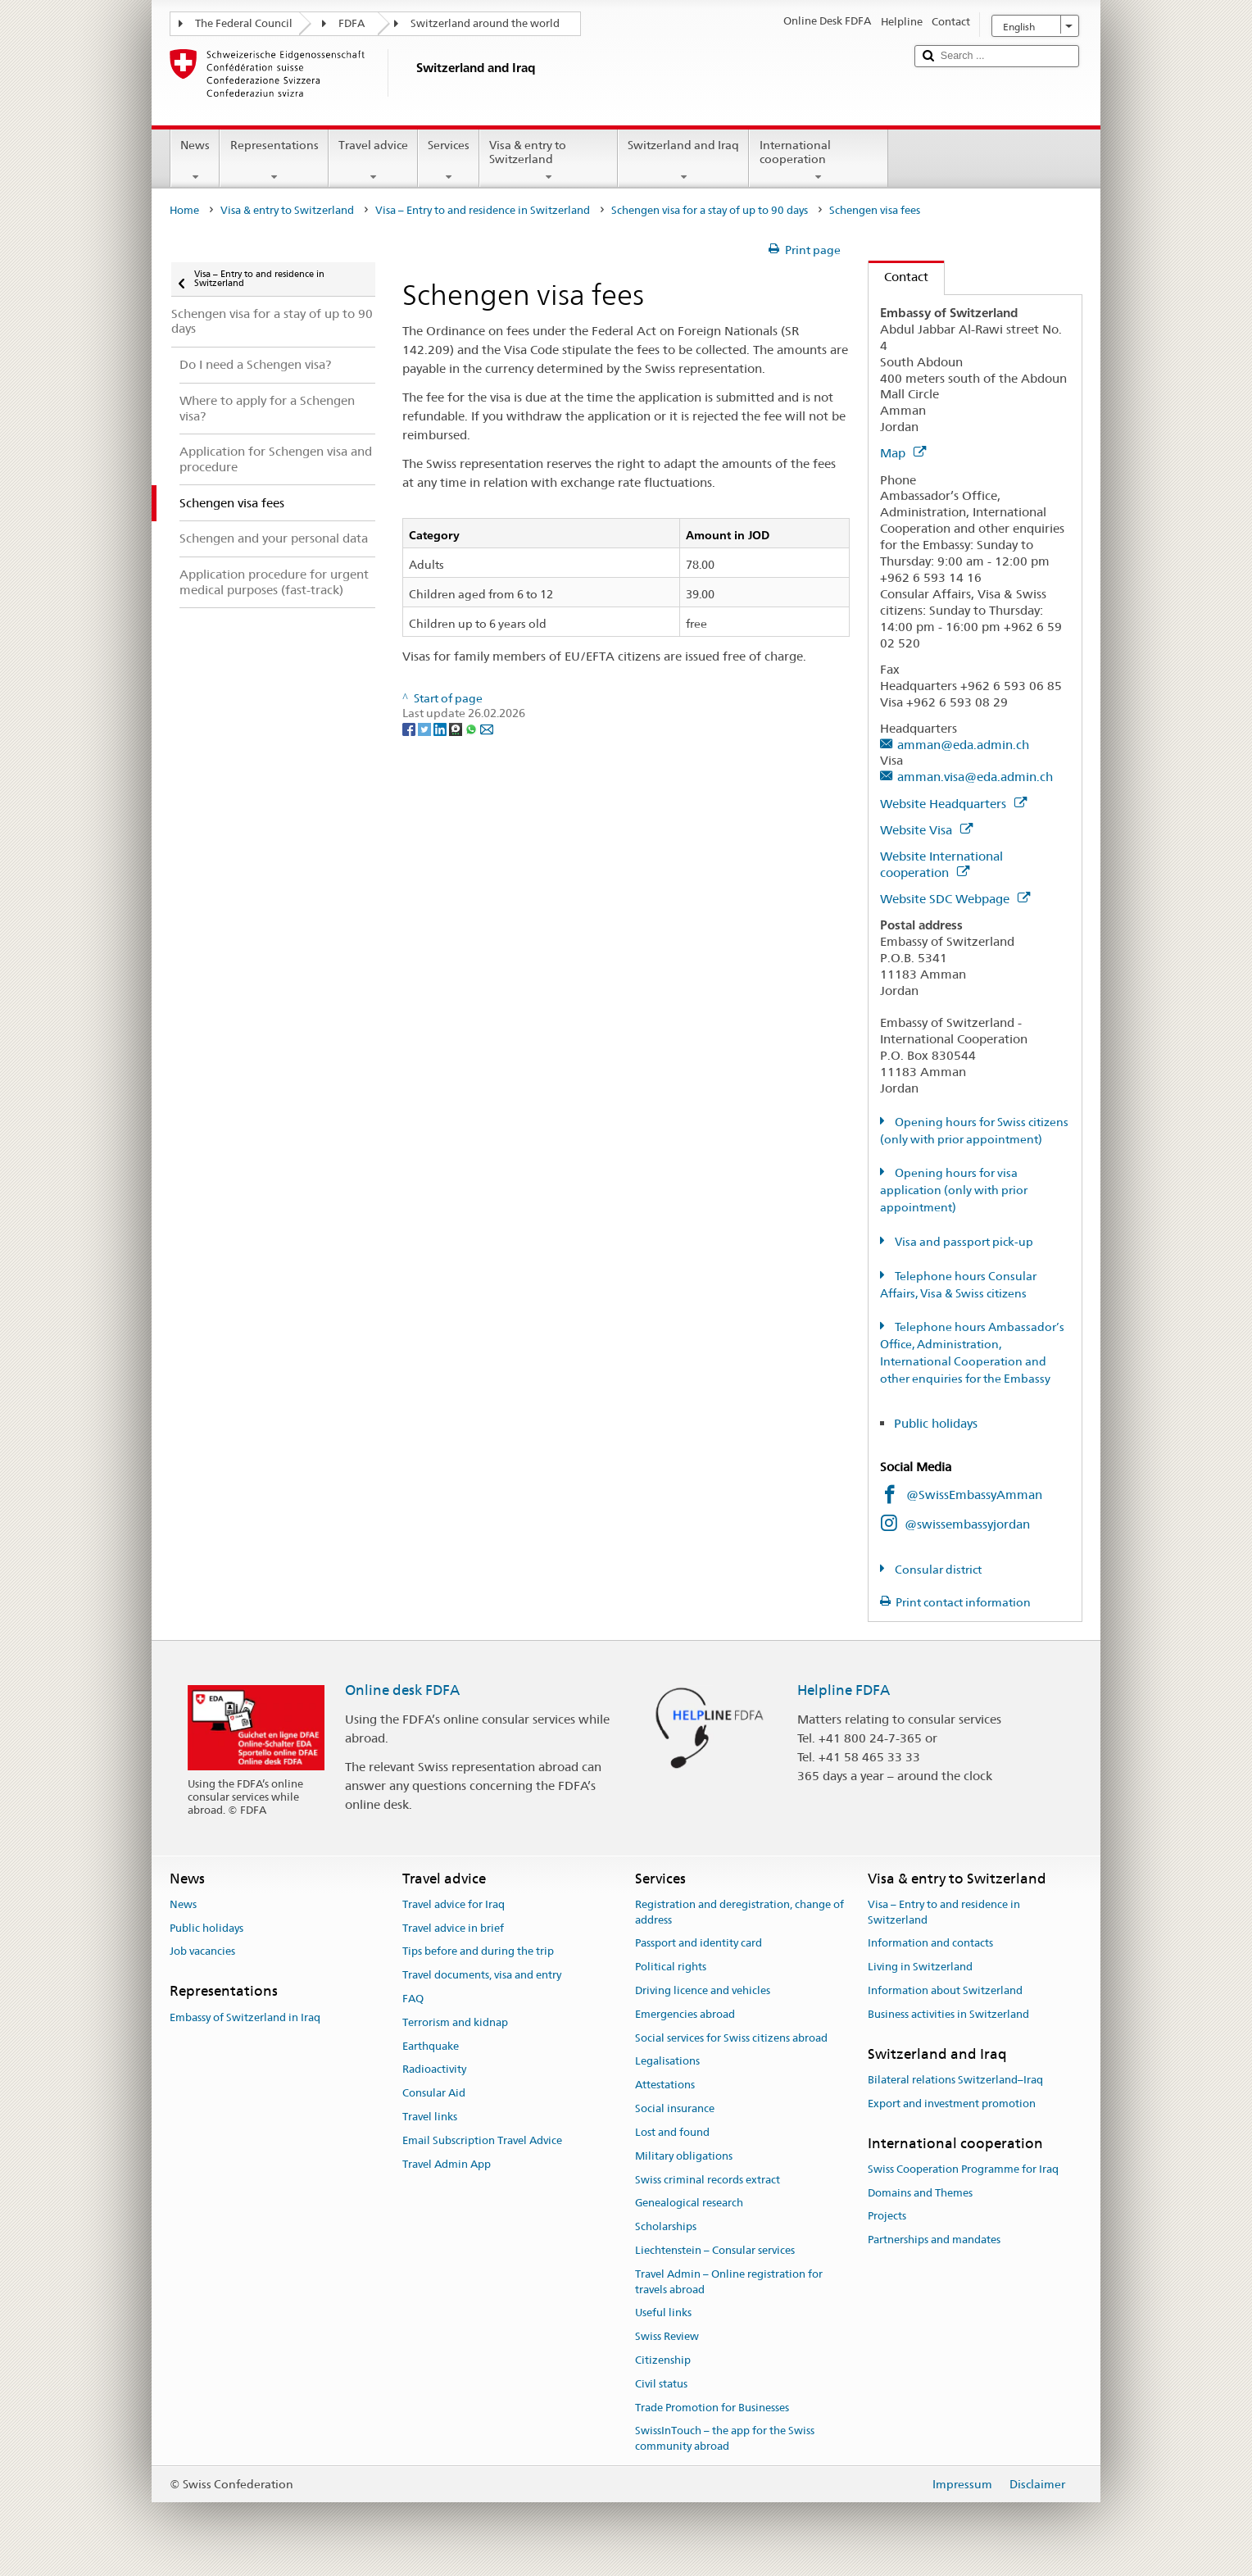  I want to click on Job vacancies, so click(202, 1952).